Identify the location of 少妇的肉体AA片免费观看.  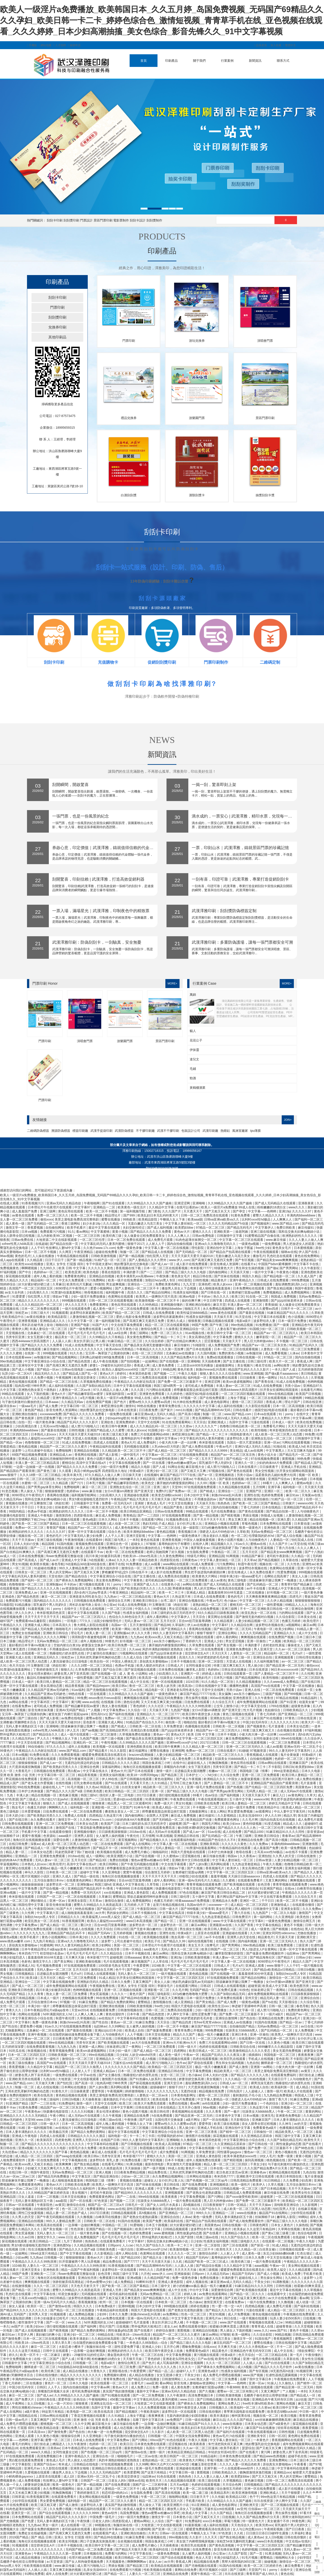
(274, 1463).